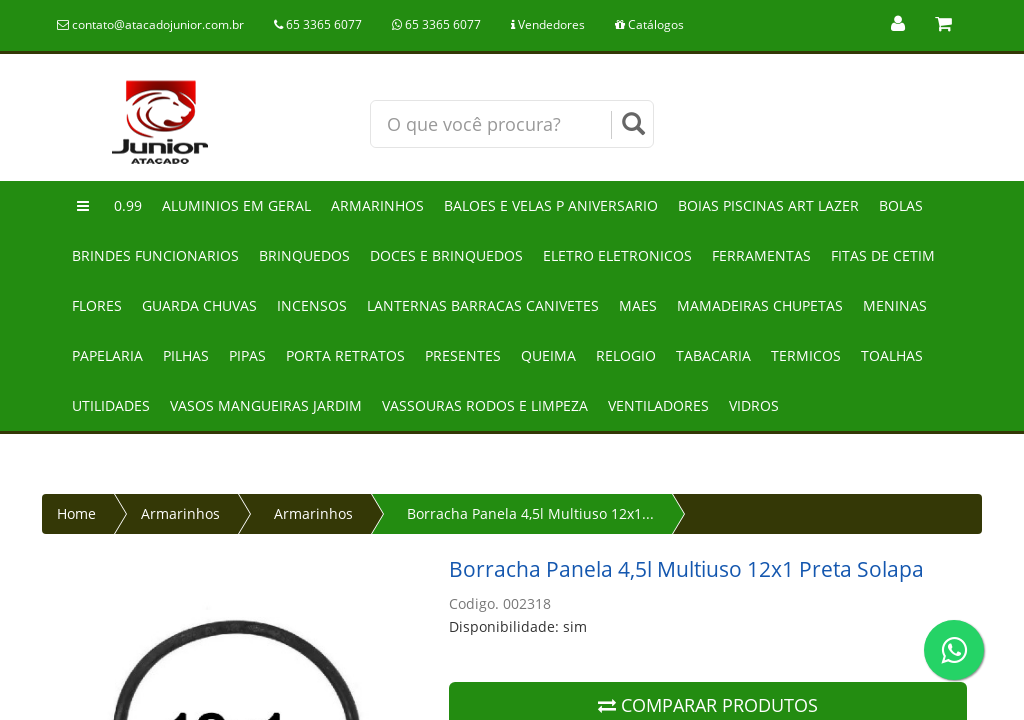  Describe the element at coordinates (377, 205) in the screenshot. I see `Armarinhos` at that location.